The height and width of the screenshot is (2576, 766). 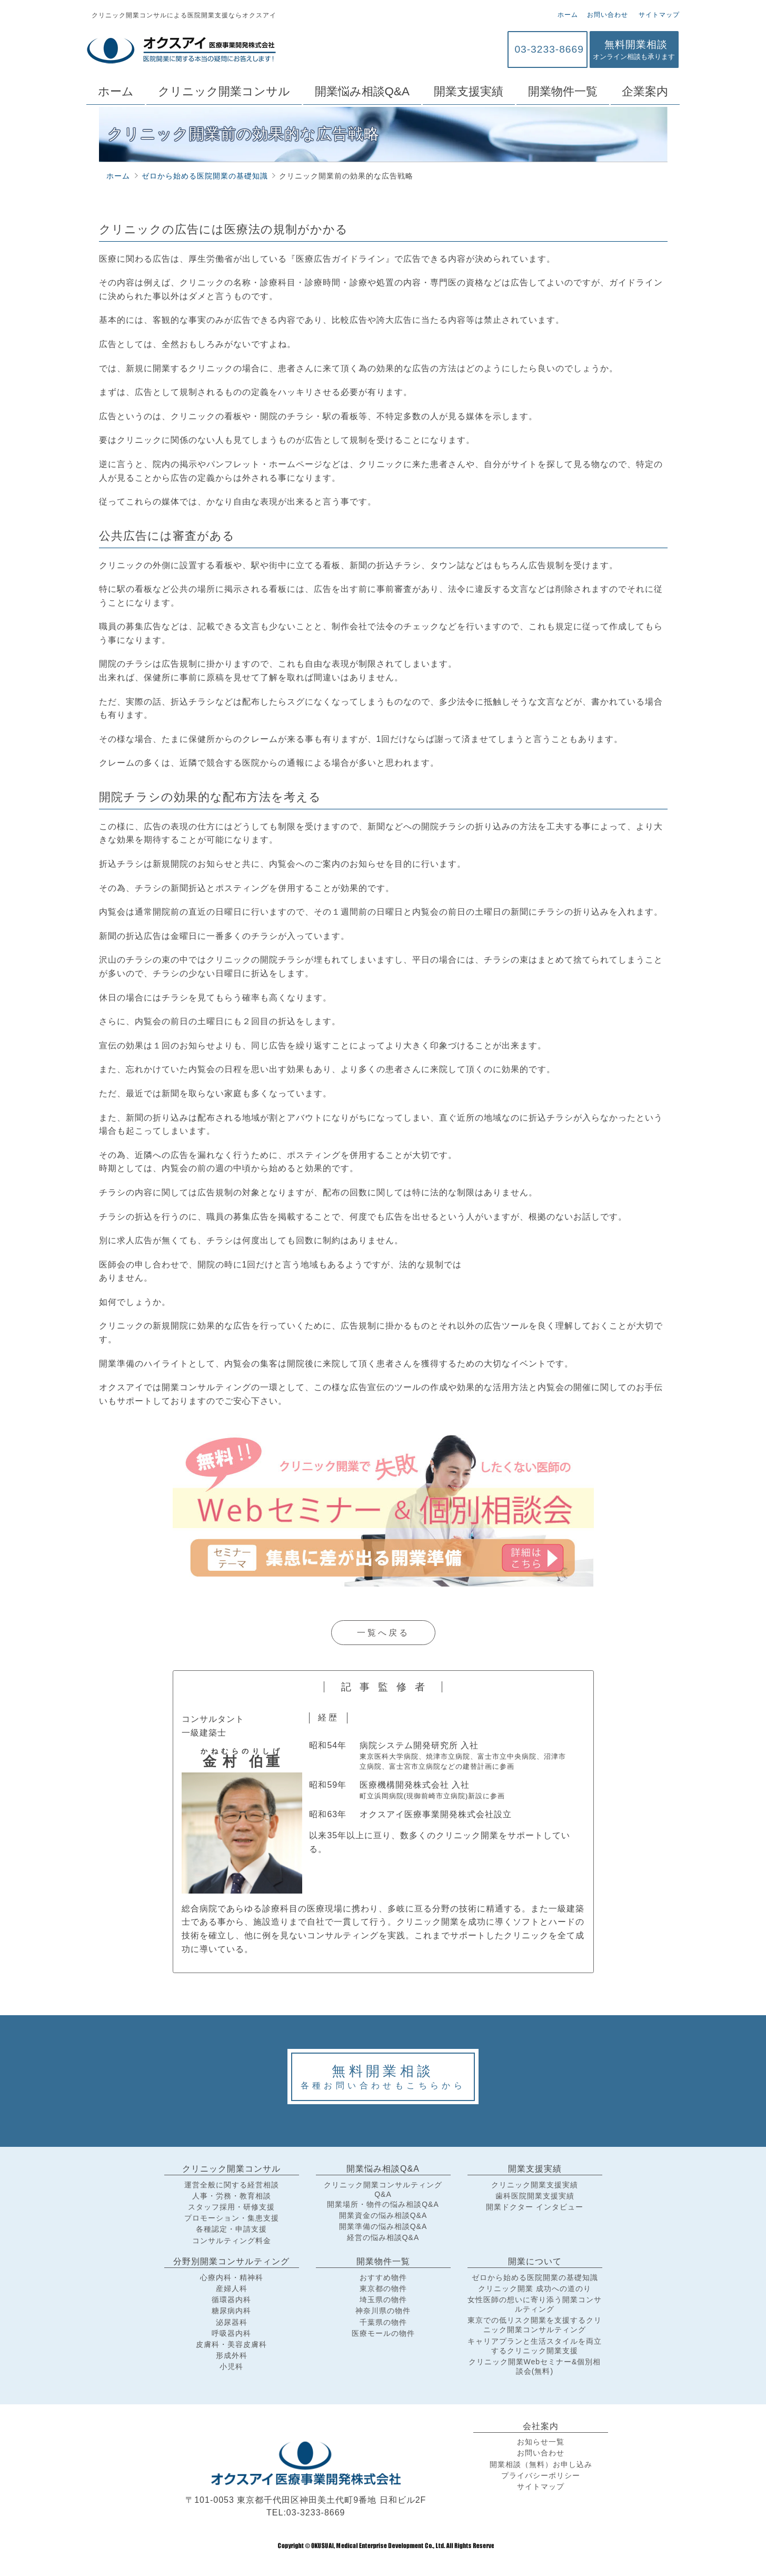 I want to click on 開業支援実績, so click(x=468, y=91).